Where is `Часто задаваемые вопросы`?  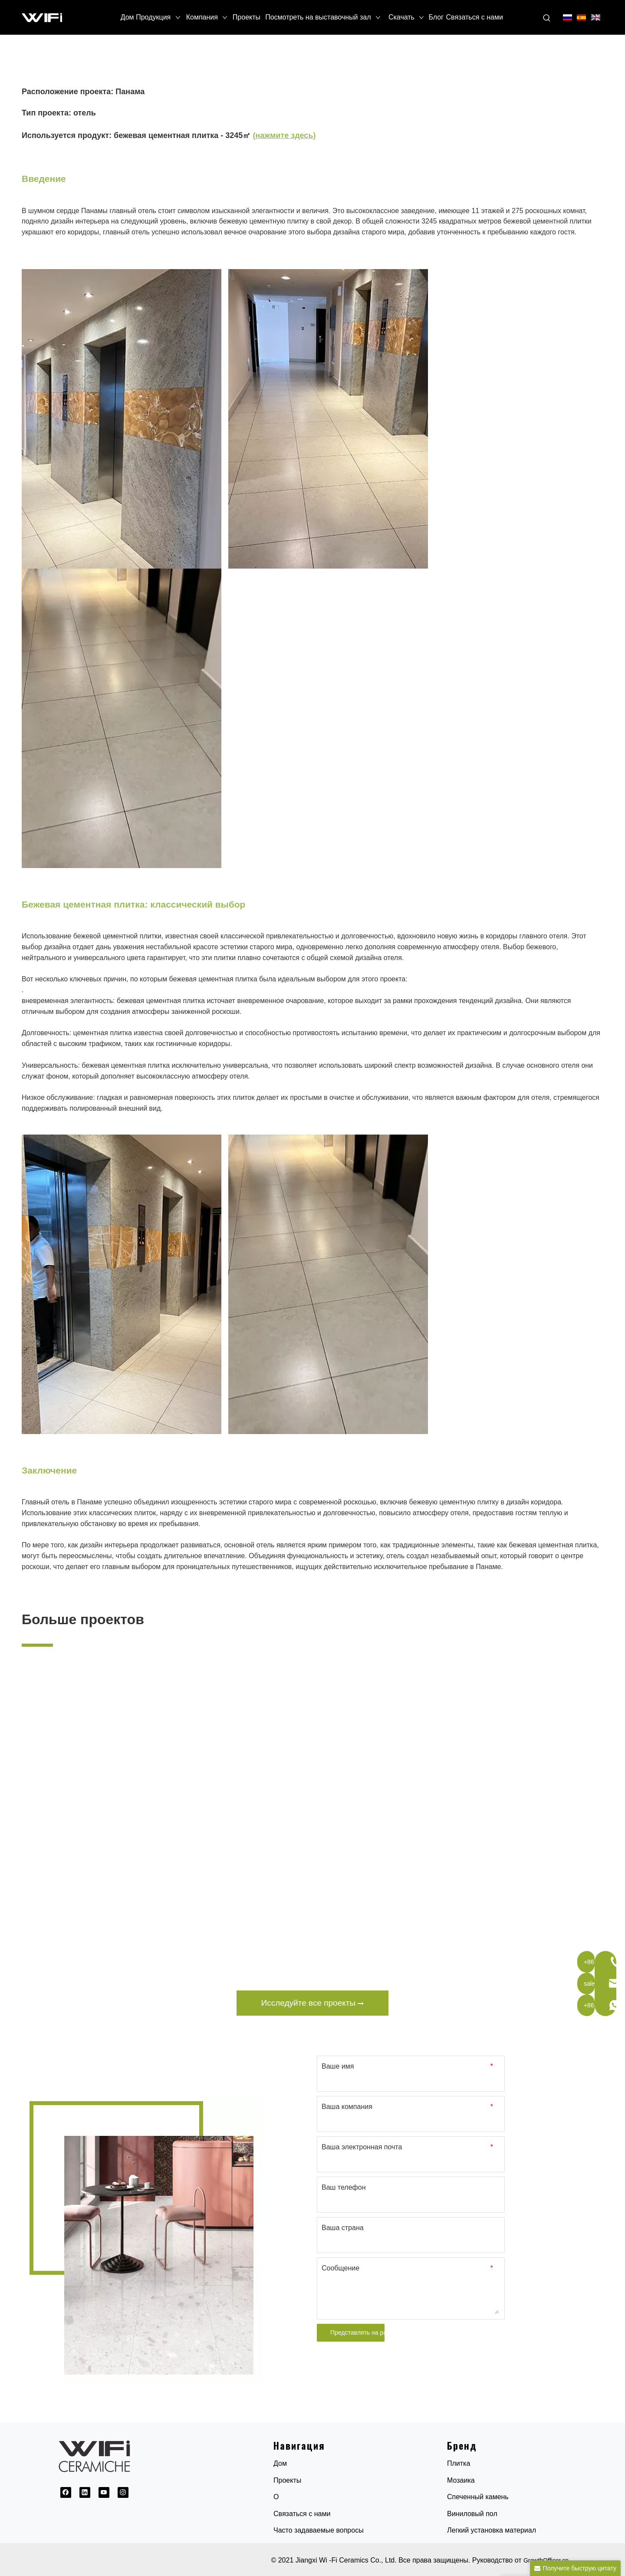 Часто задаваемые вопросы is located at coordinates (318, 2530).